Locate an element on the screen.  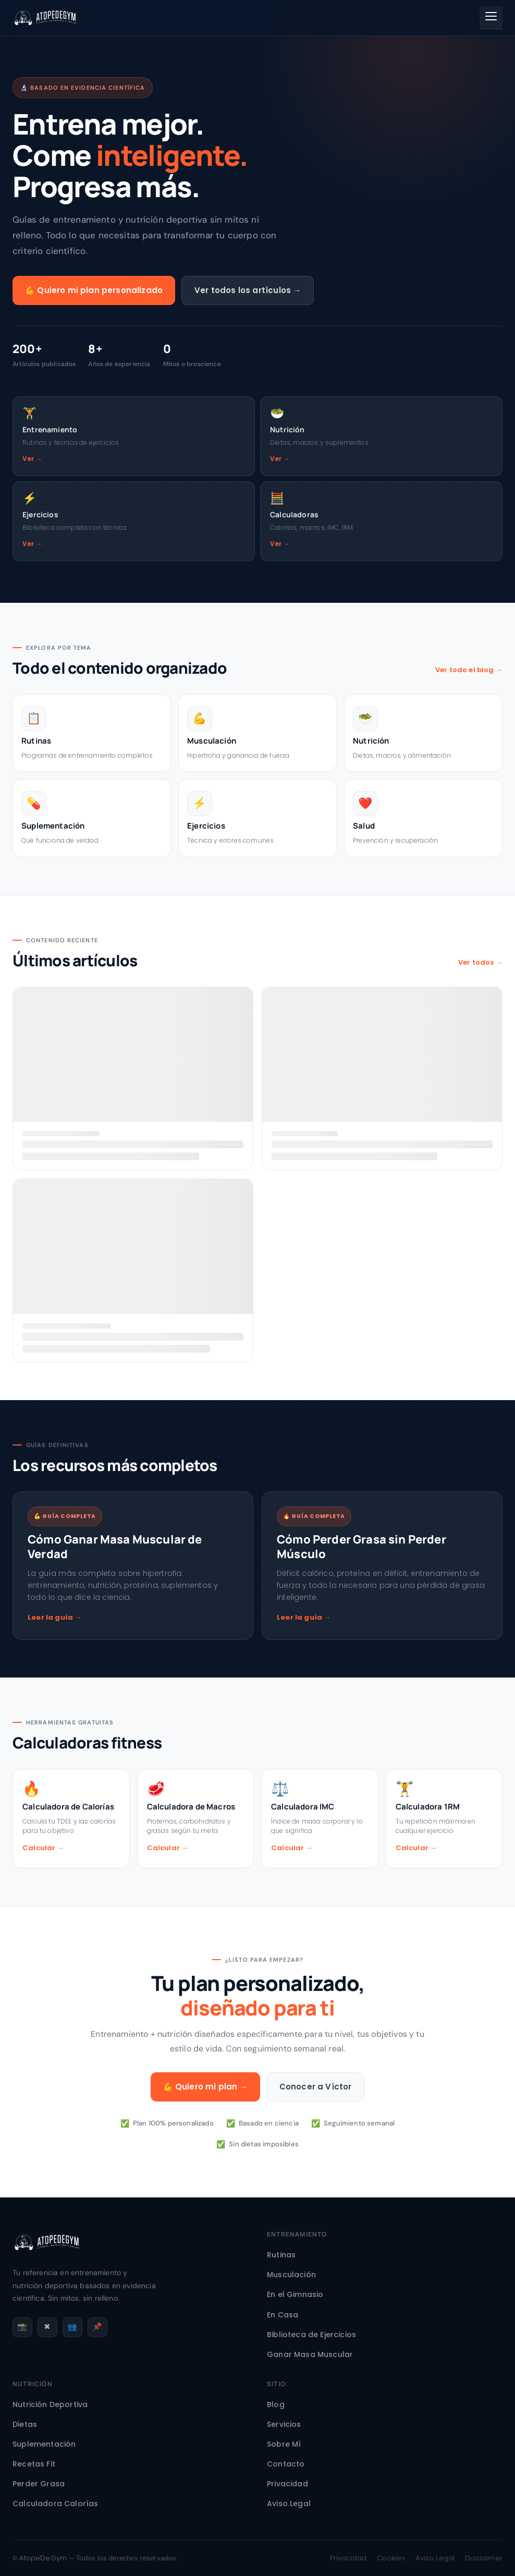
Contacto is located at coordinates (285, 2464).